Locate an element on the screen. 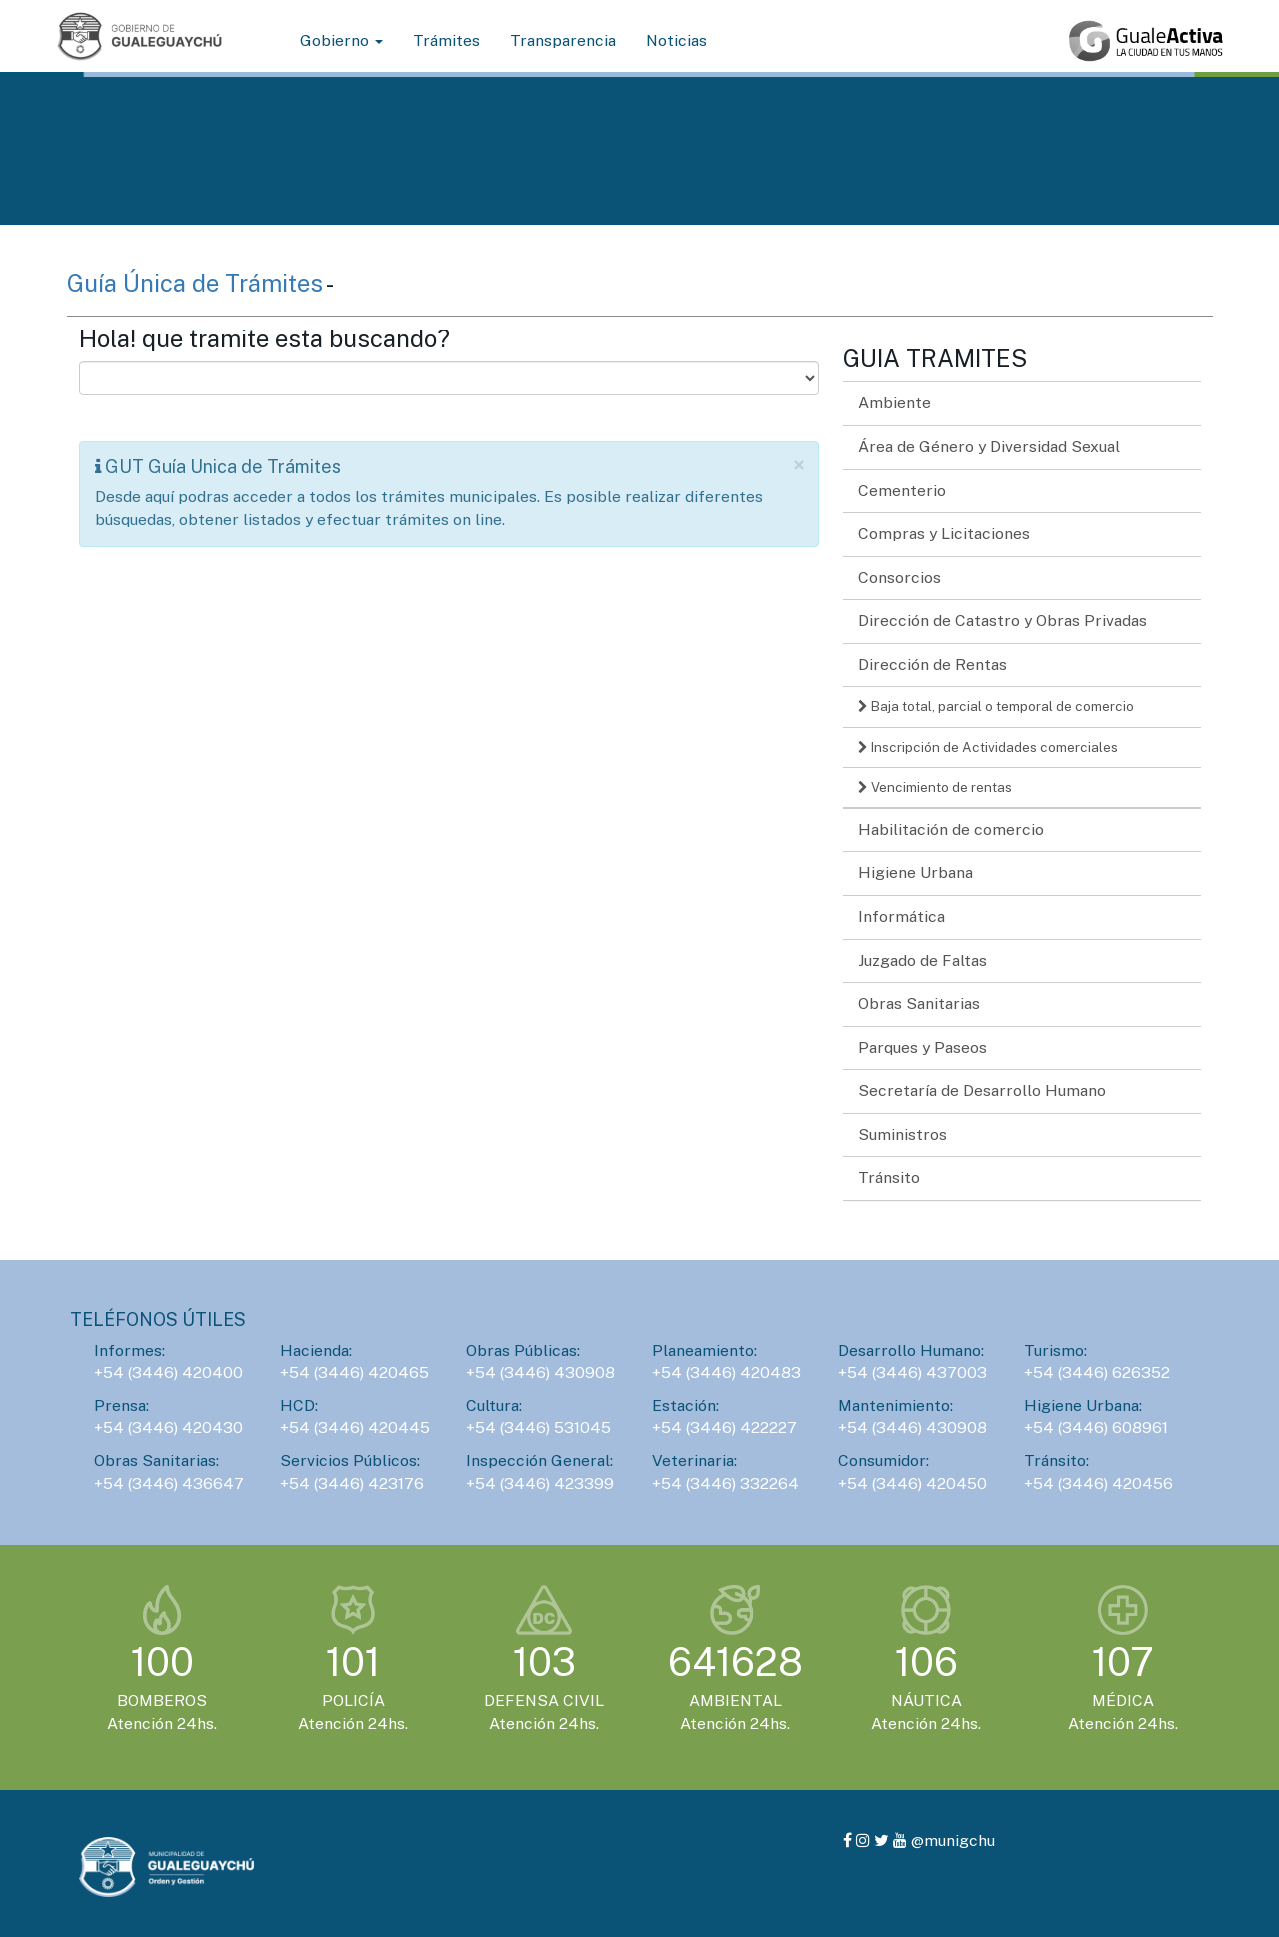 This screenshot has height=1937, width=1279. Consorcios [button] is located at coordinates (899, 577).